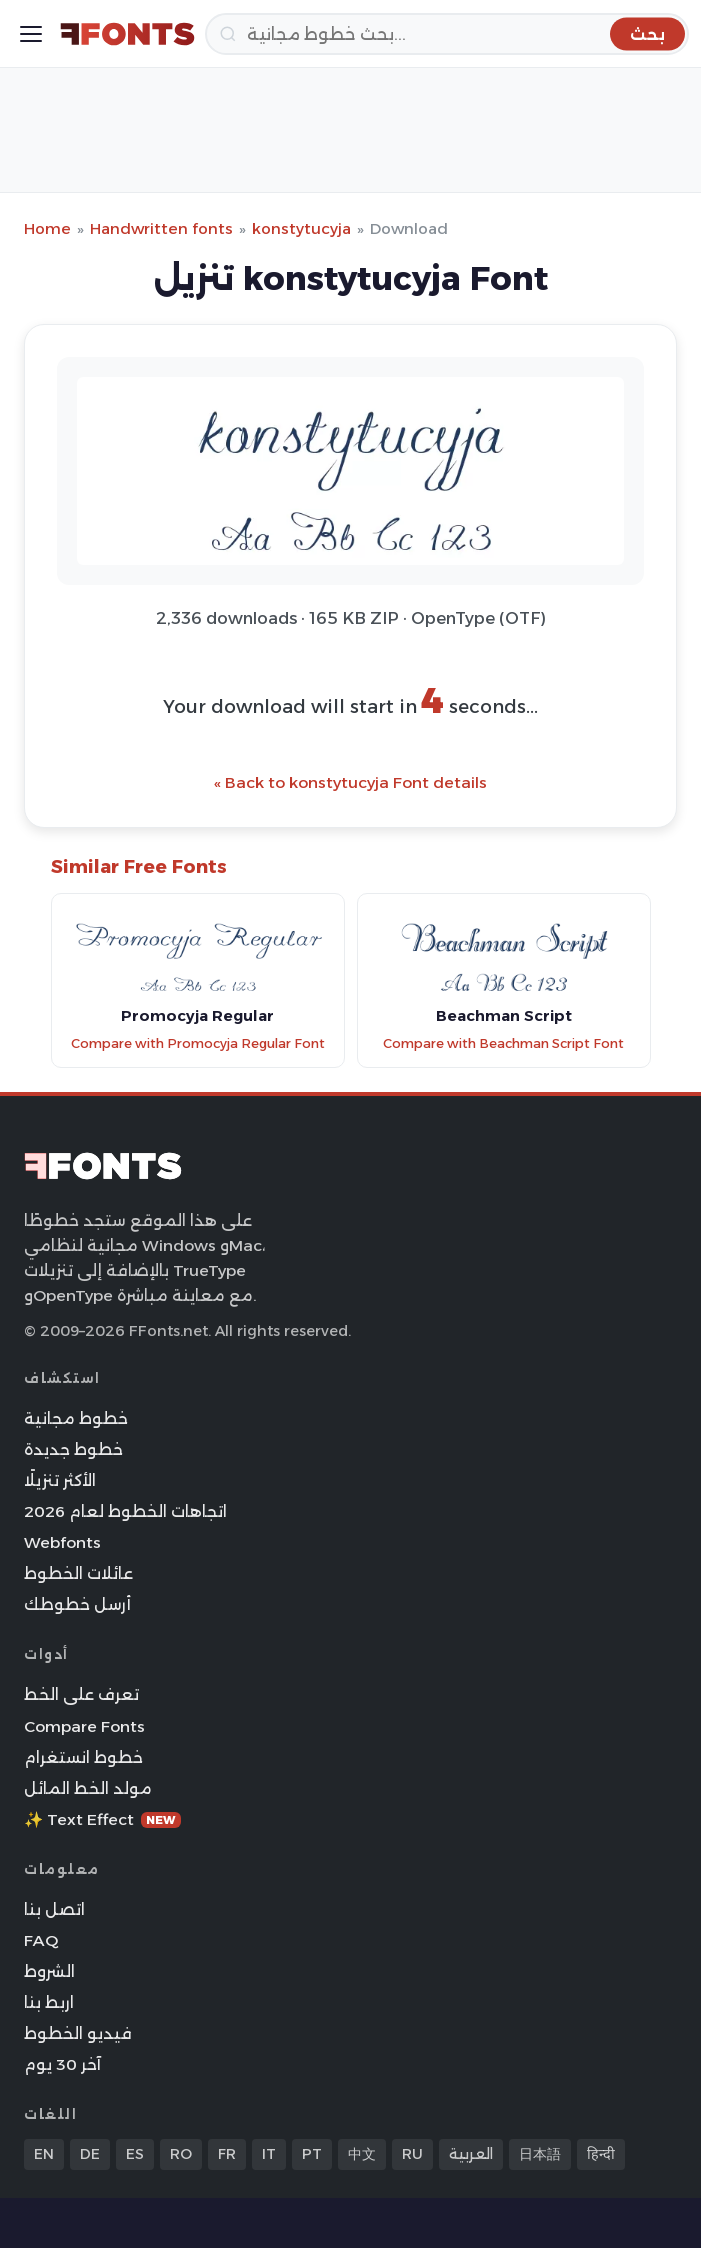  I want to click on اتجاهات الخطوط لعام 2026, so click(125, 1511).